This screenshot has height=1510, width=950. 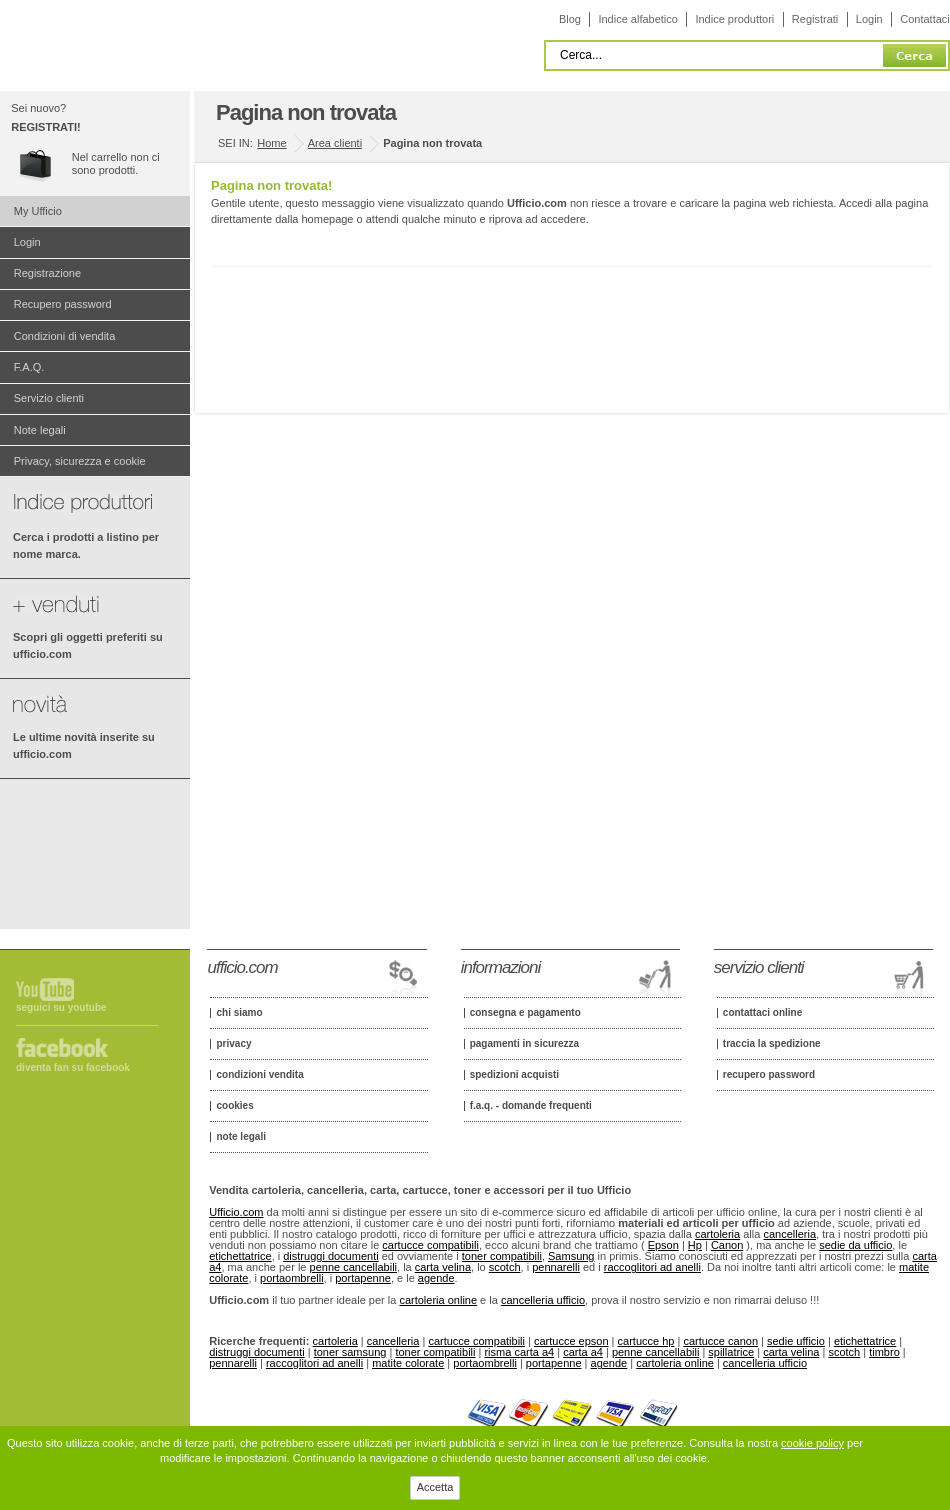 I want to click on Registrazione, so click(x=47, y=273).